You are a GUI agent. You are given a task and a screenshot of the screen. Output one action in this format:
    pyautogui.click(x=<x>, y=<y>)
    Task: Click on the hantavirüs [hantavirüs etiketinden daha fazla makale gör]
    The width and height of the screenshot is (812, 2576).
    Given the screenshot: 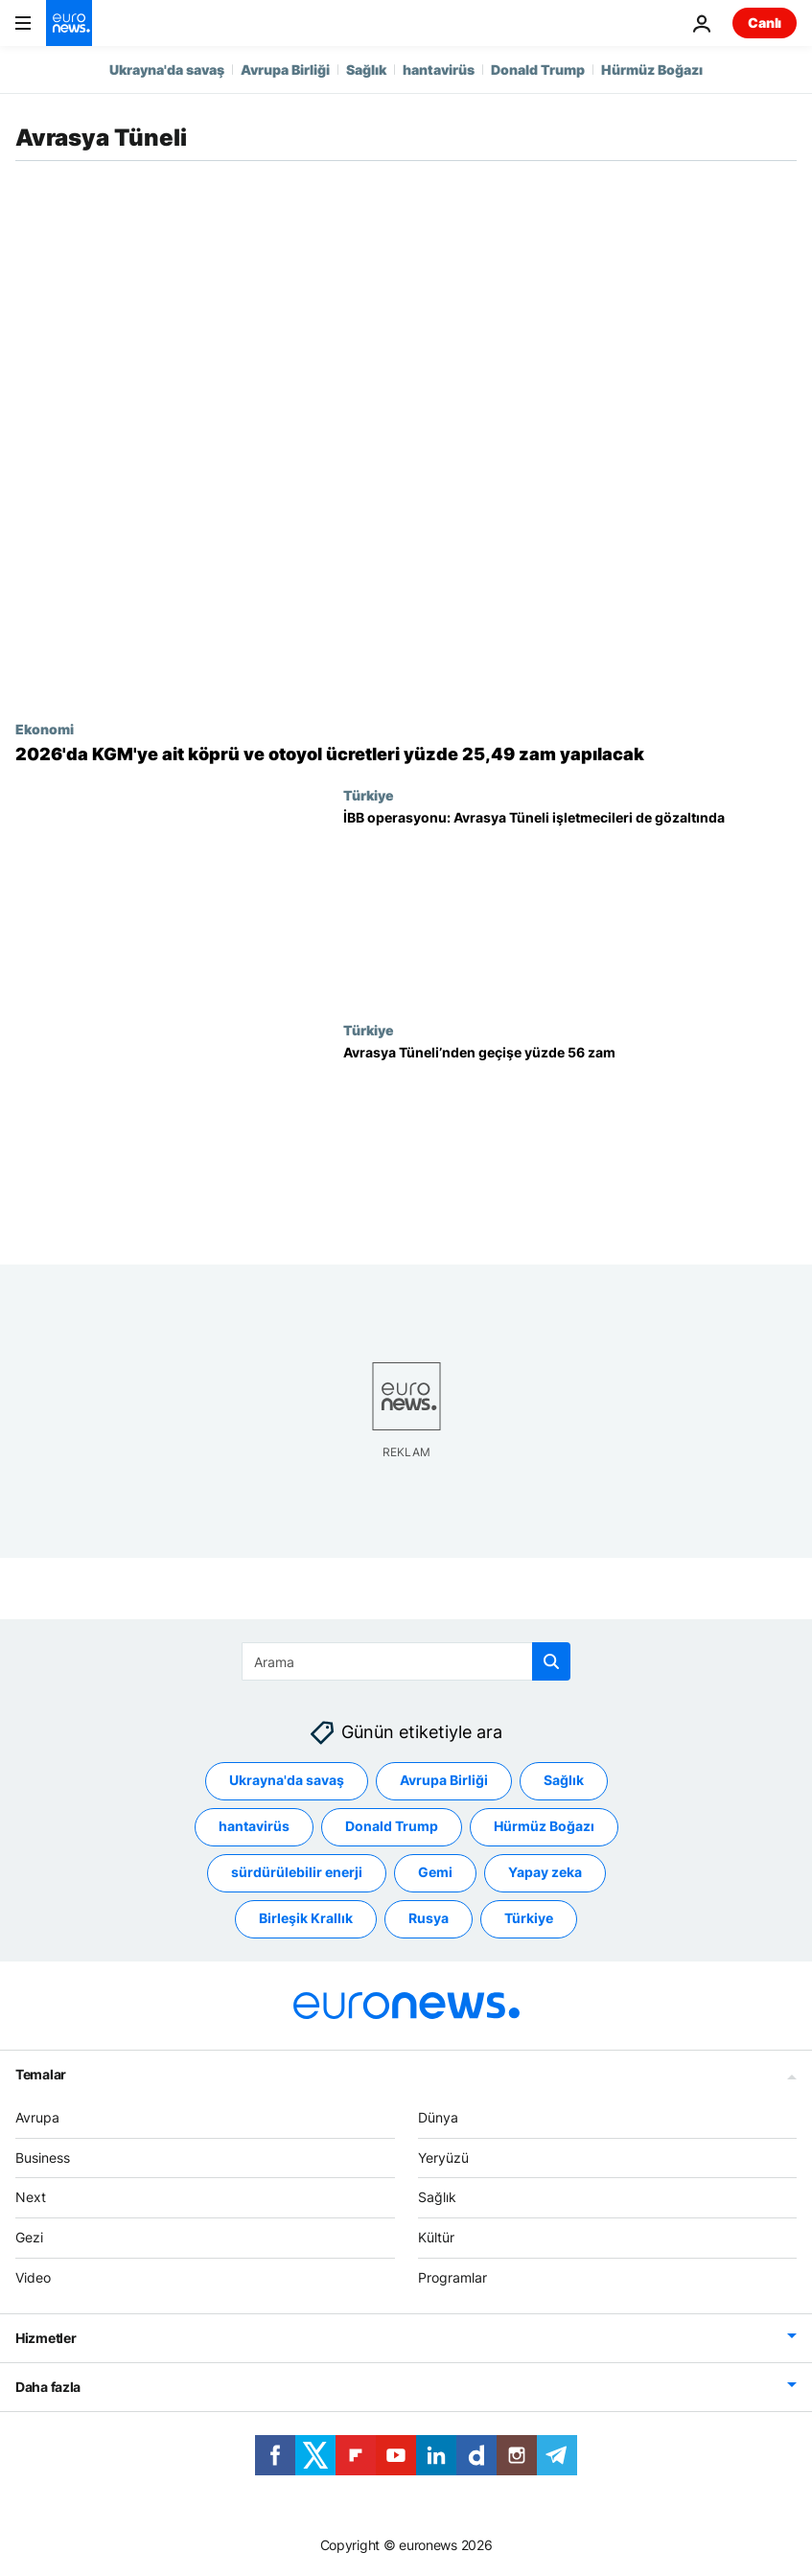 What is the action you would take?
    pyautogui.click(x=254, y=1826)
    